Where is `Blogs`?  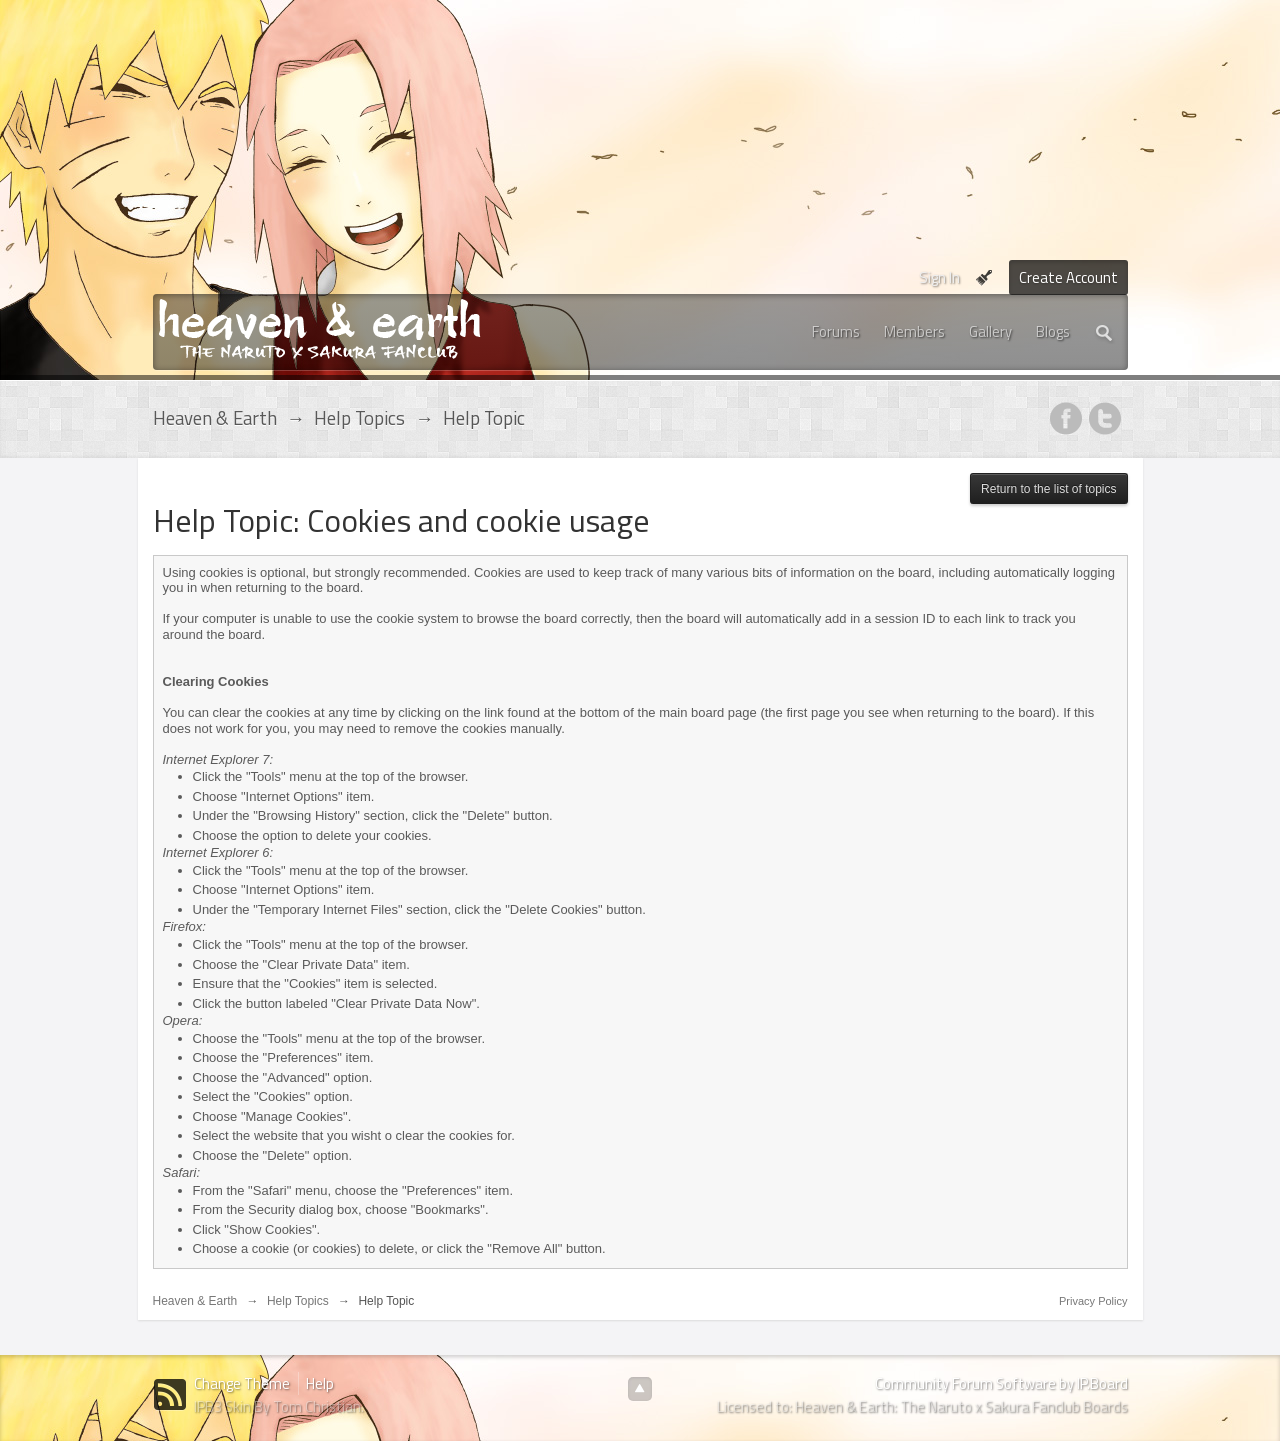
Blogs is located at coordinates (1053, 331).